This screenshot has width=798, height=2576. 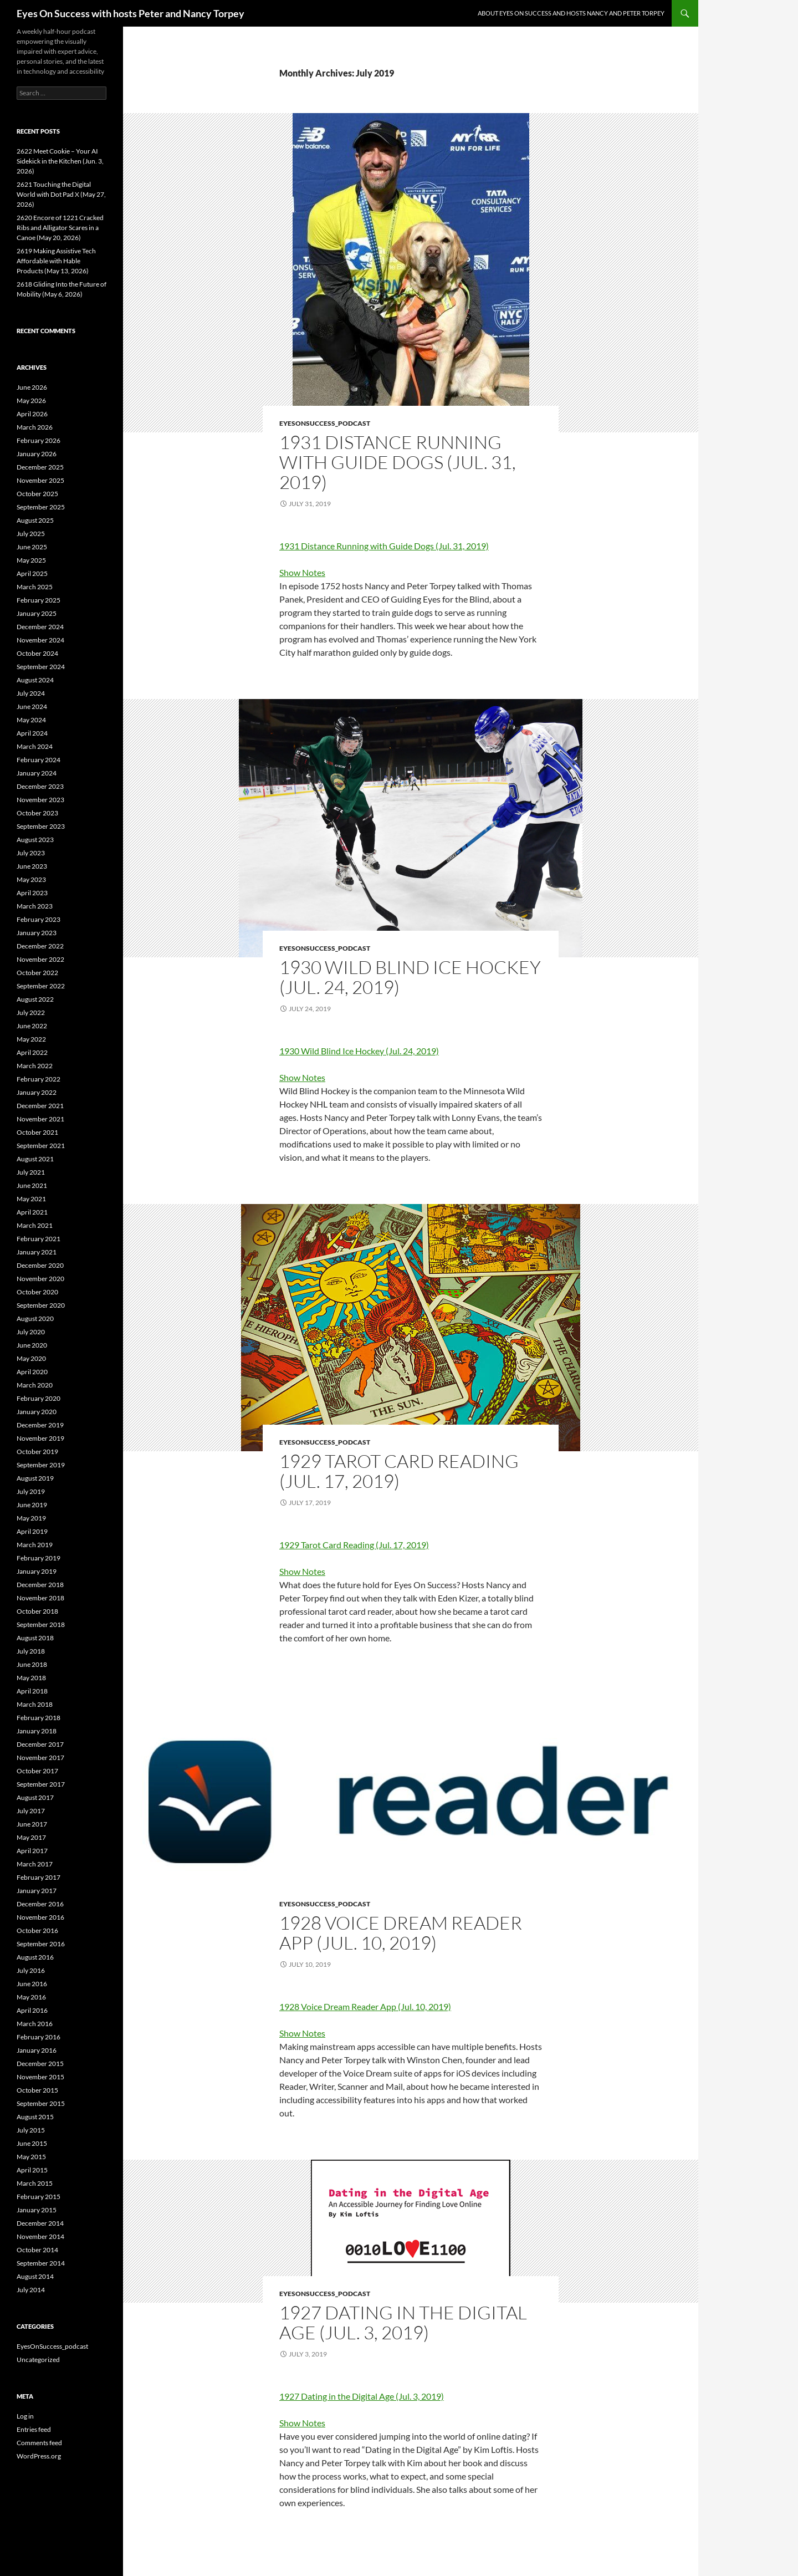 I want to click on October 2016, so click(x=37, y=1930).